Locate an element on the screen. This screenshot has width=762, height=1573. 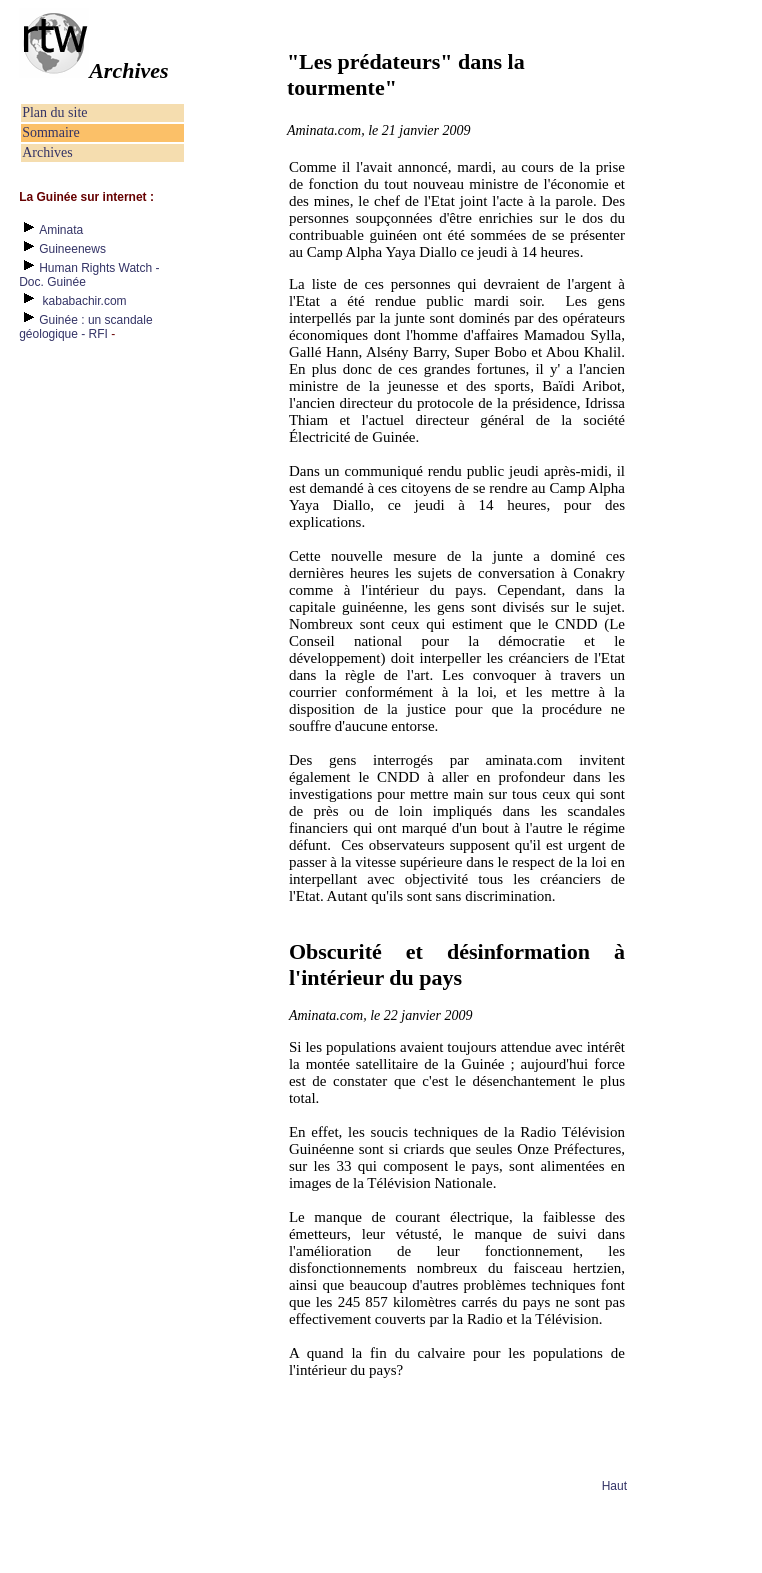
Aminata is located at coordinates (61, 230).